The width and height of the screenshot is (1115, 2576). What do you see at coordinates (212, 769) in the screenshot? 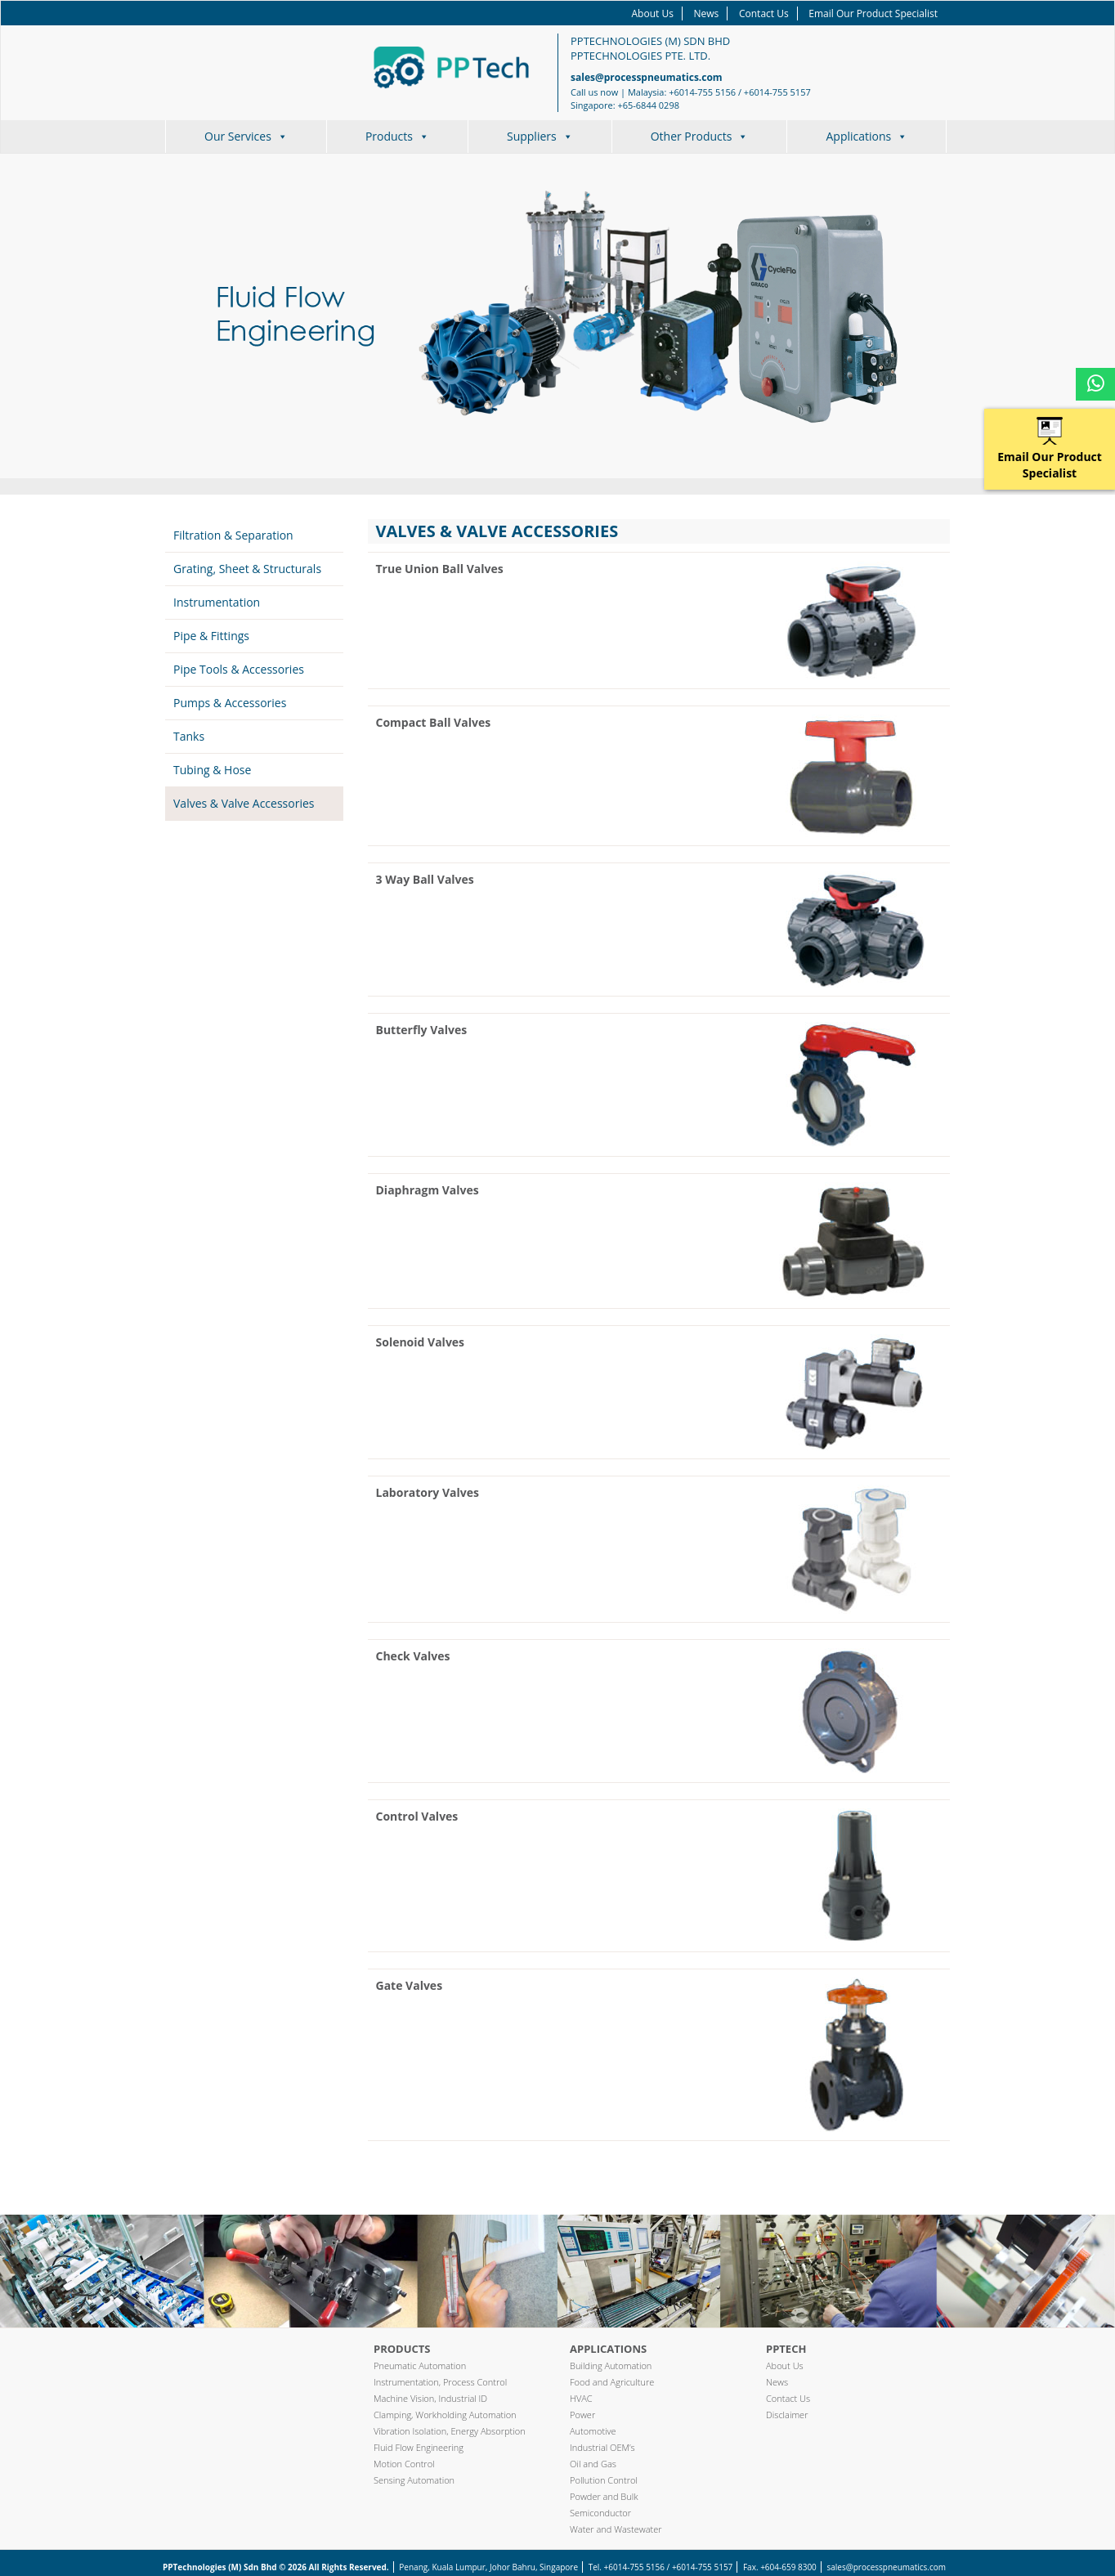
I see `Tubing & Hose` at bounding box center [212, 769].